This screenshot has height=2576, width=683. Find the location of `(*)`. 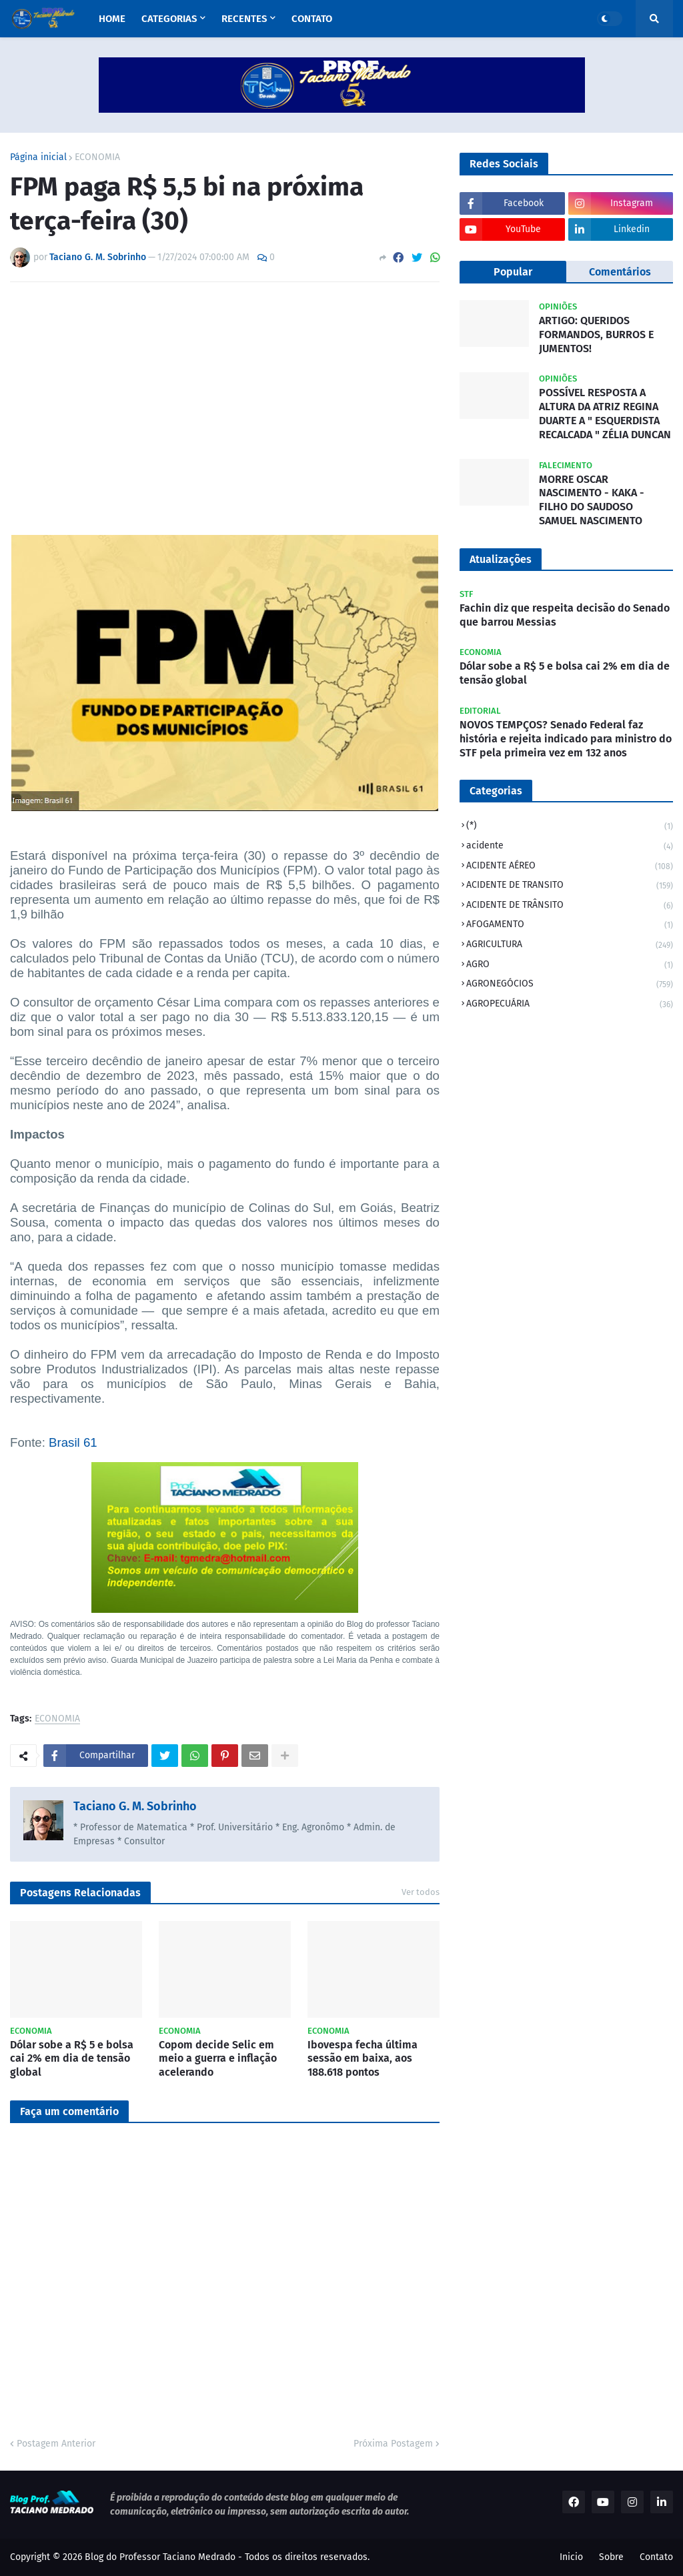

(*) is located at coordinates (569, 827).